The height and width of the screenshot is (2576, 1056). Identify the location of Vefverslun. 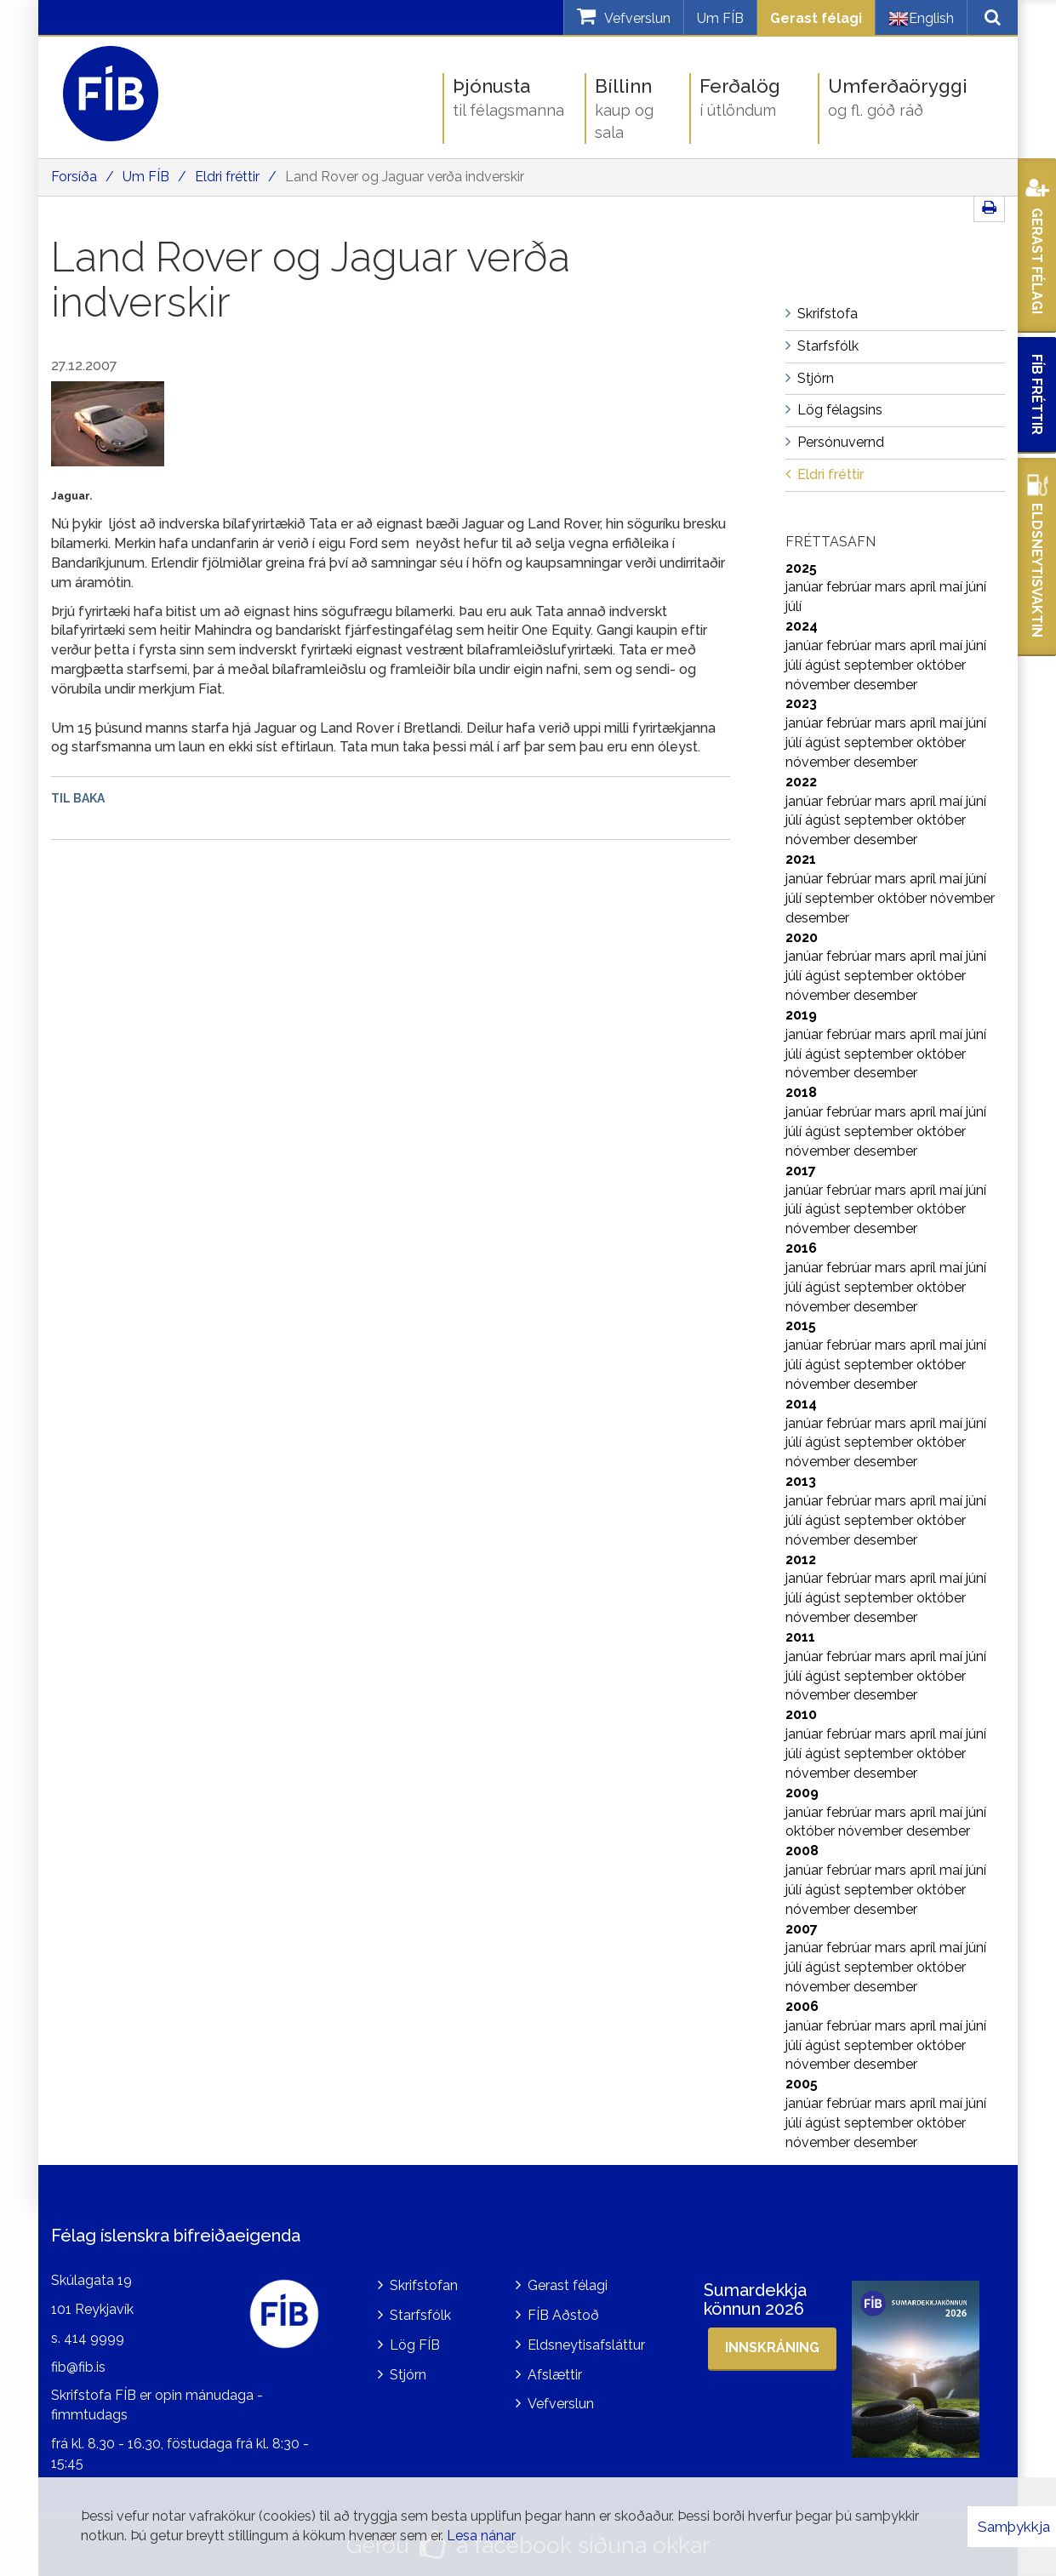
(561, 2404).